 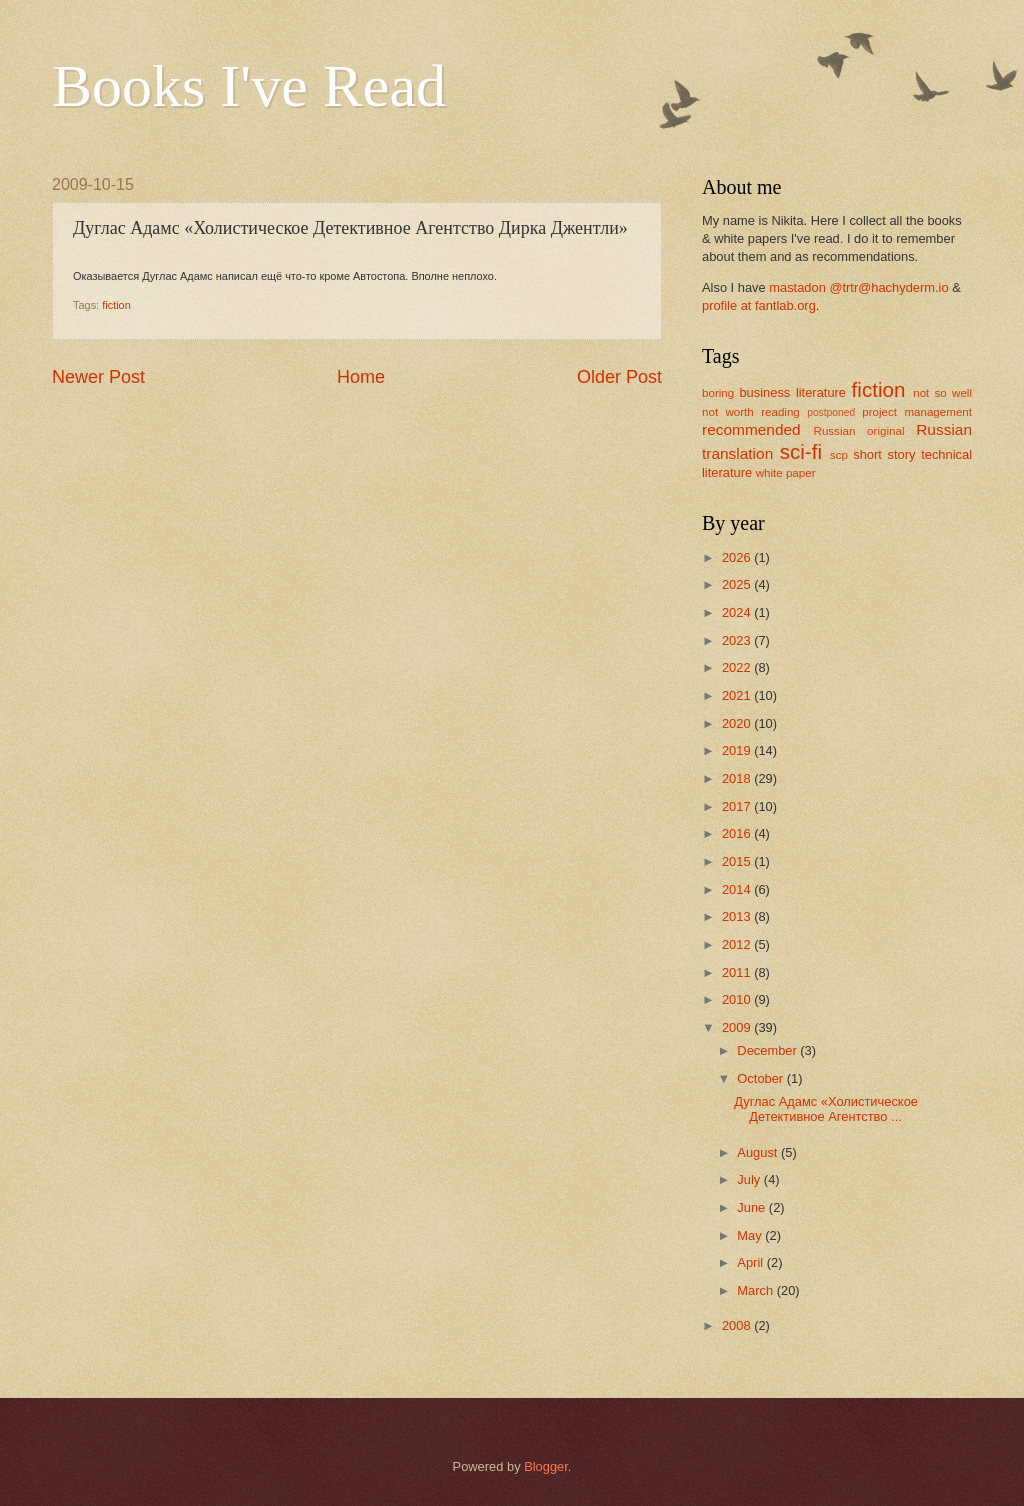 I want to click on scp, so click(x=839, y=455).